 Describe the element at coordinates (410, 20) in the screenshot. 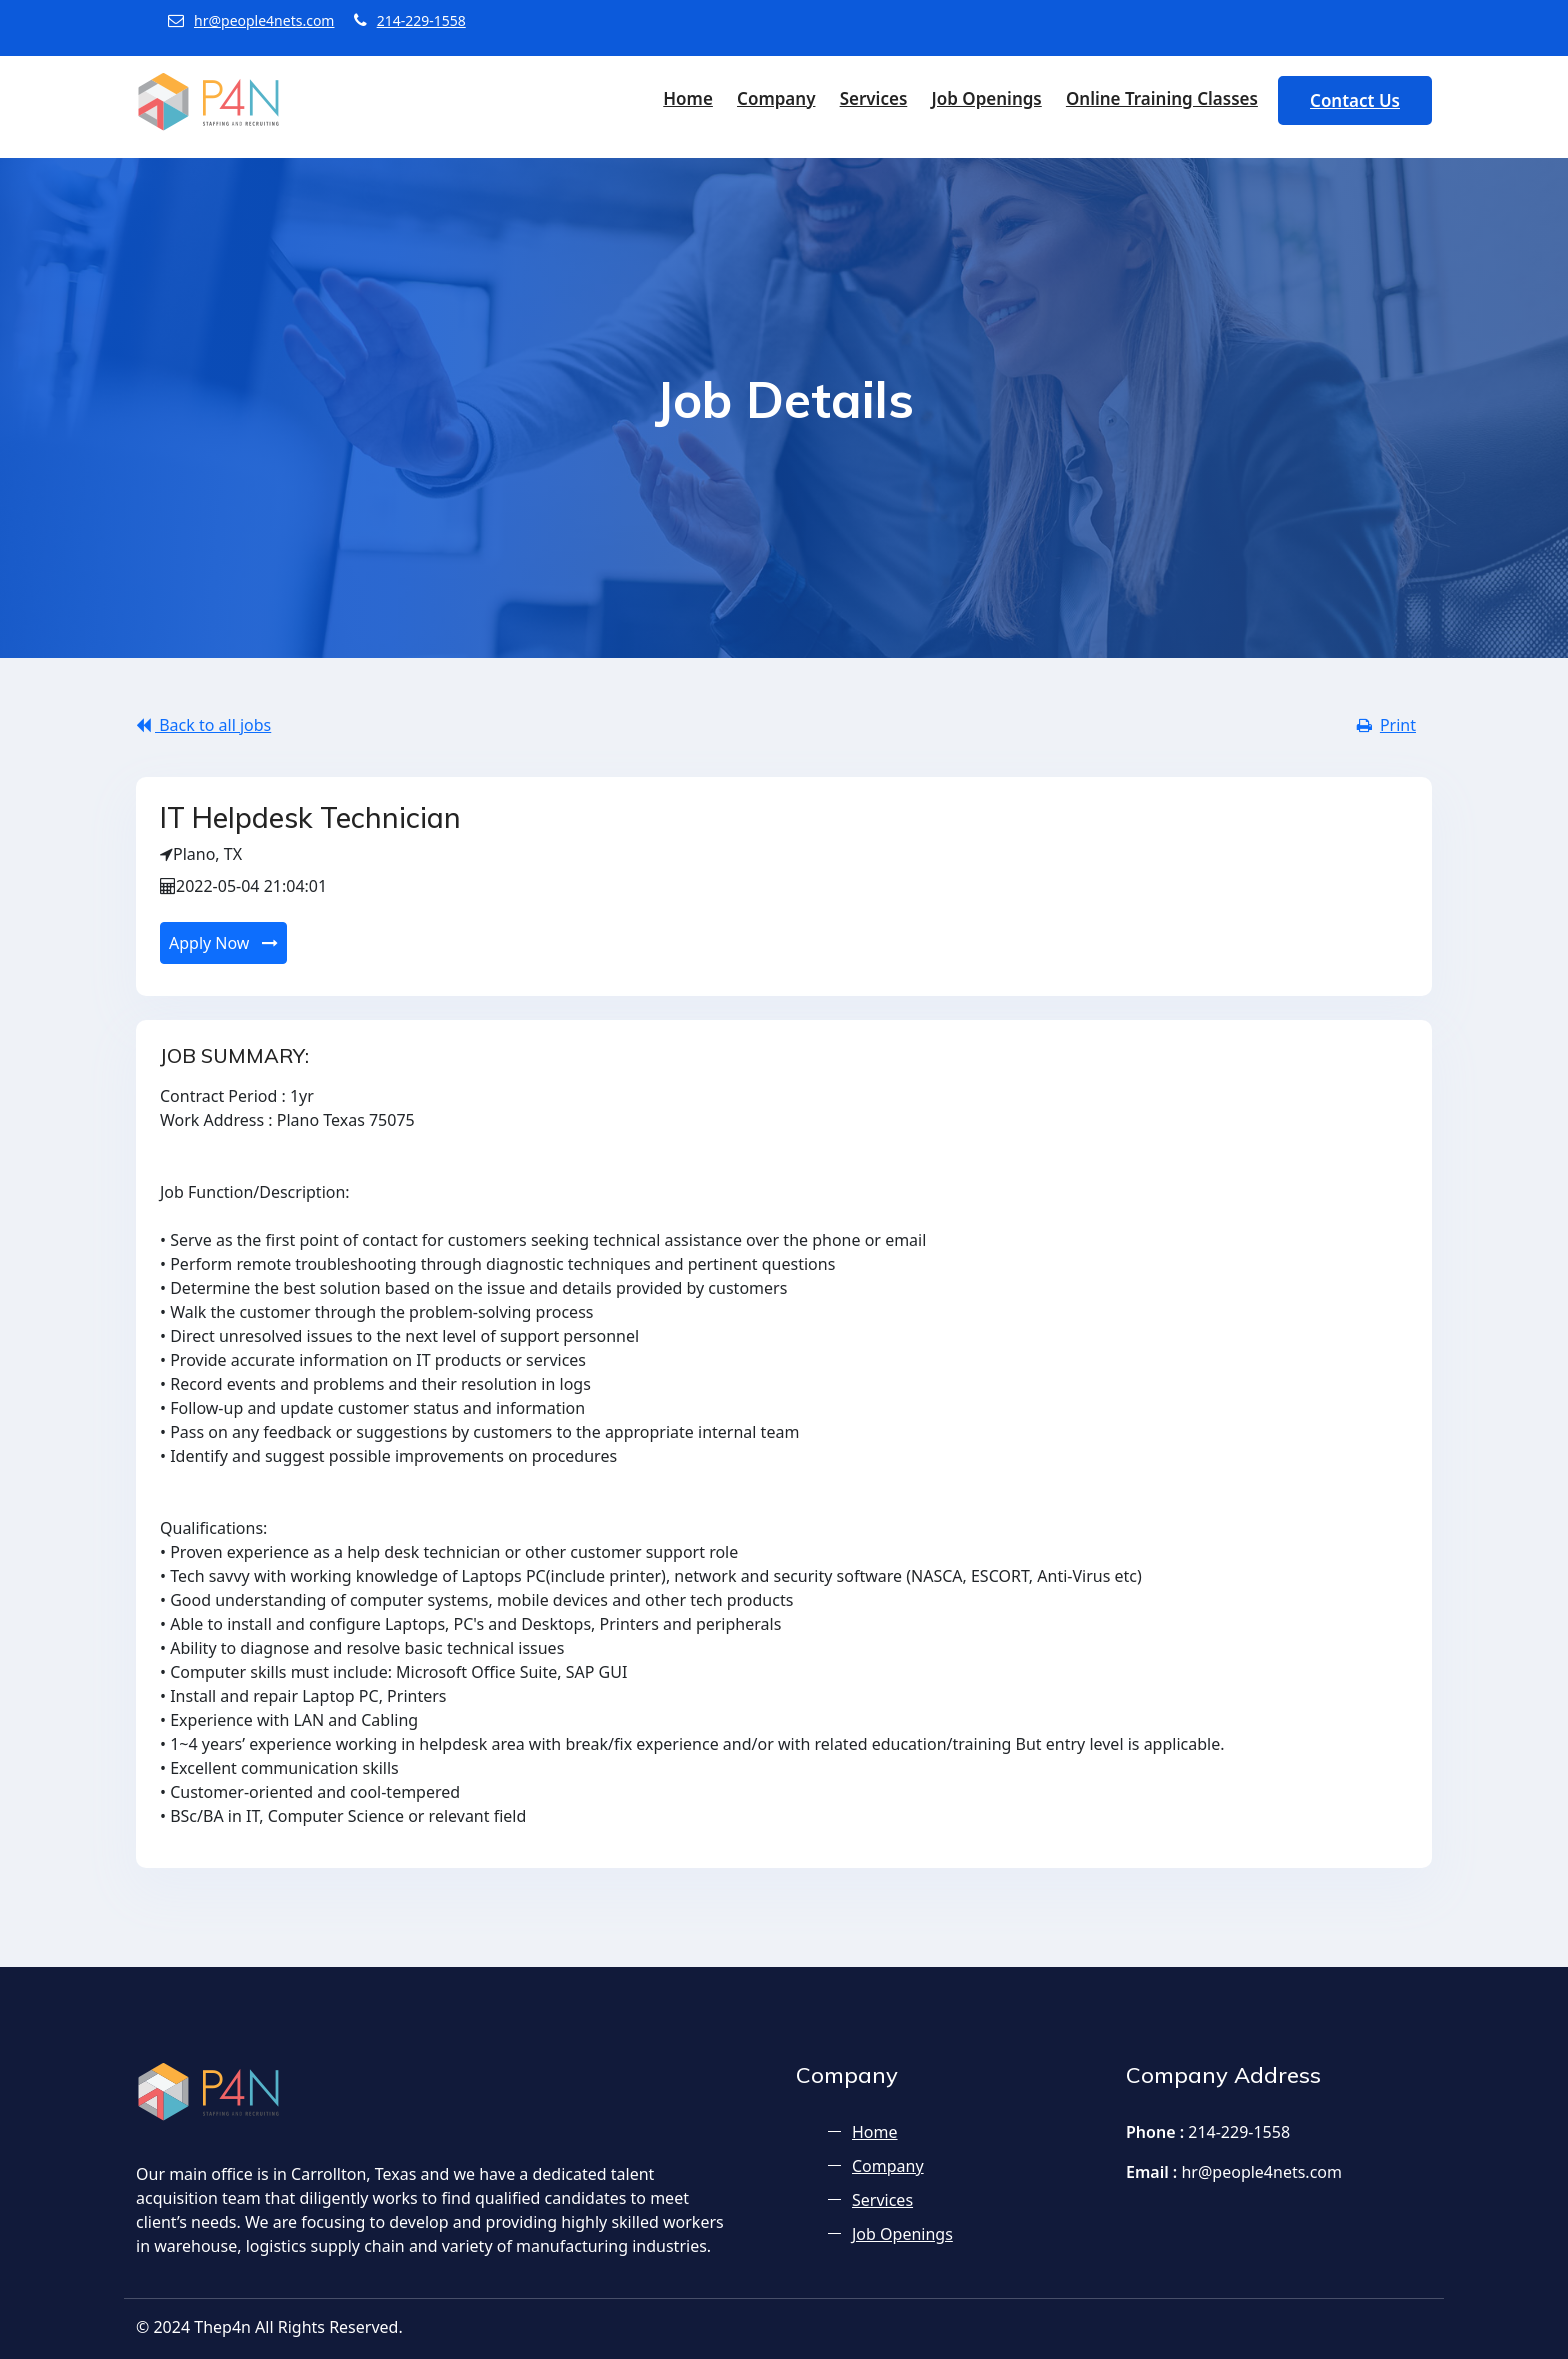

I see `214-229-1558` at that location.